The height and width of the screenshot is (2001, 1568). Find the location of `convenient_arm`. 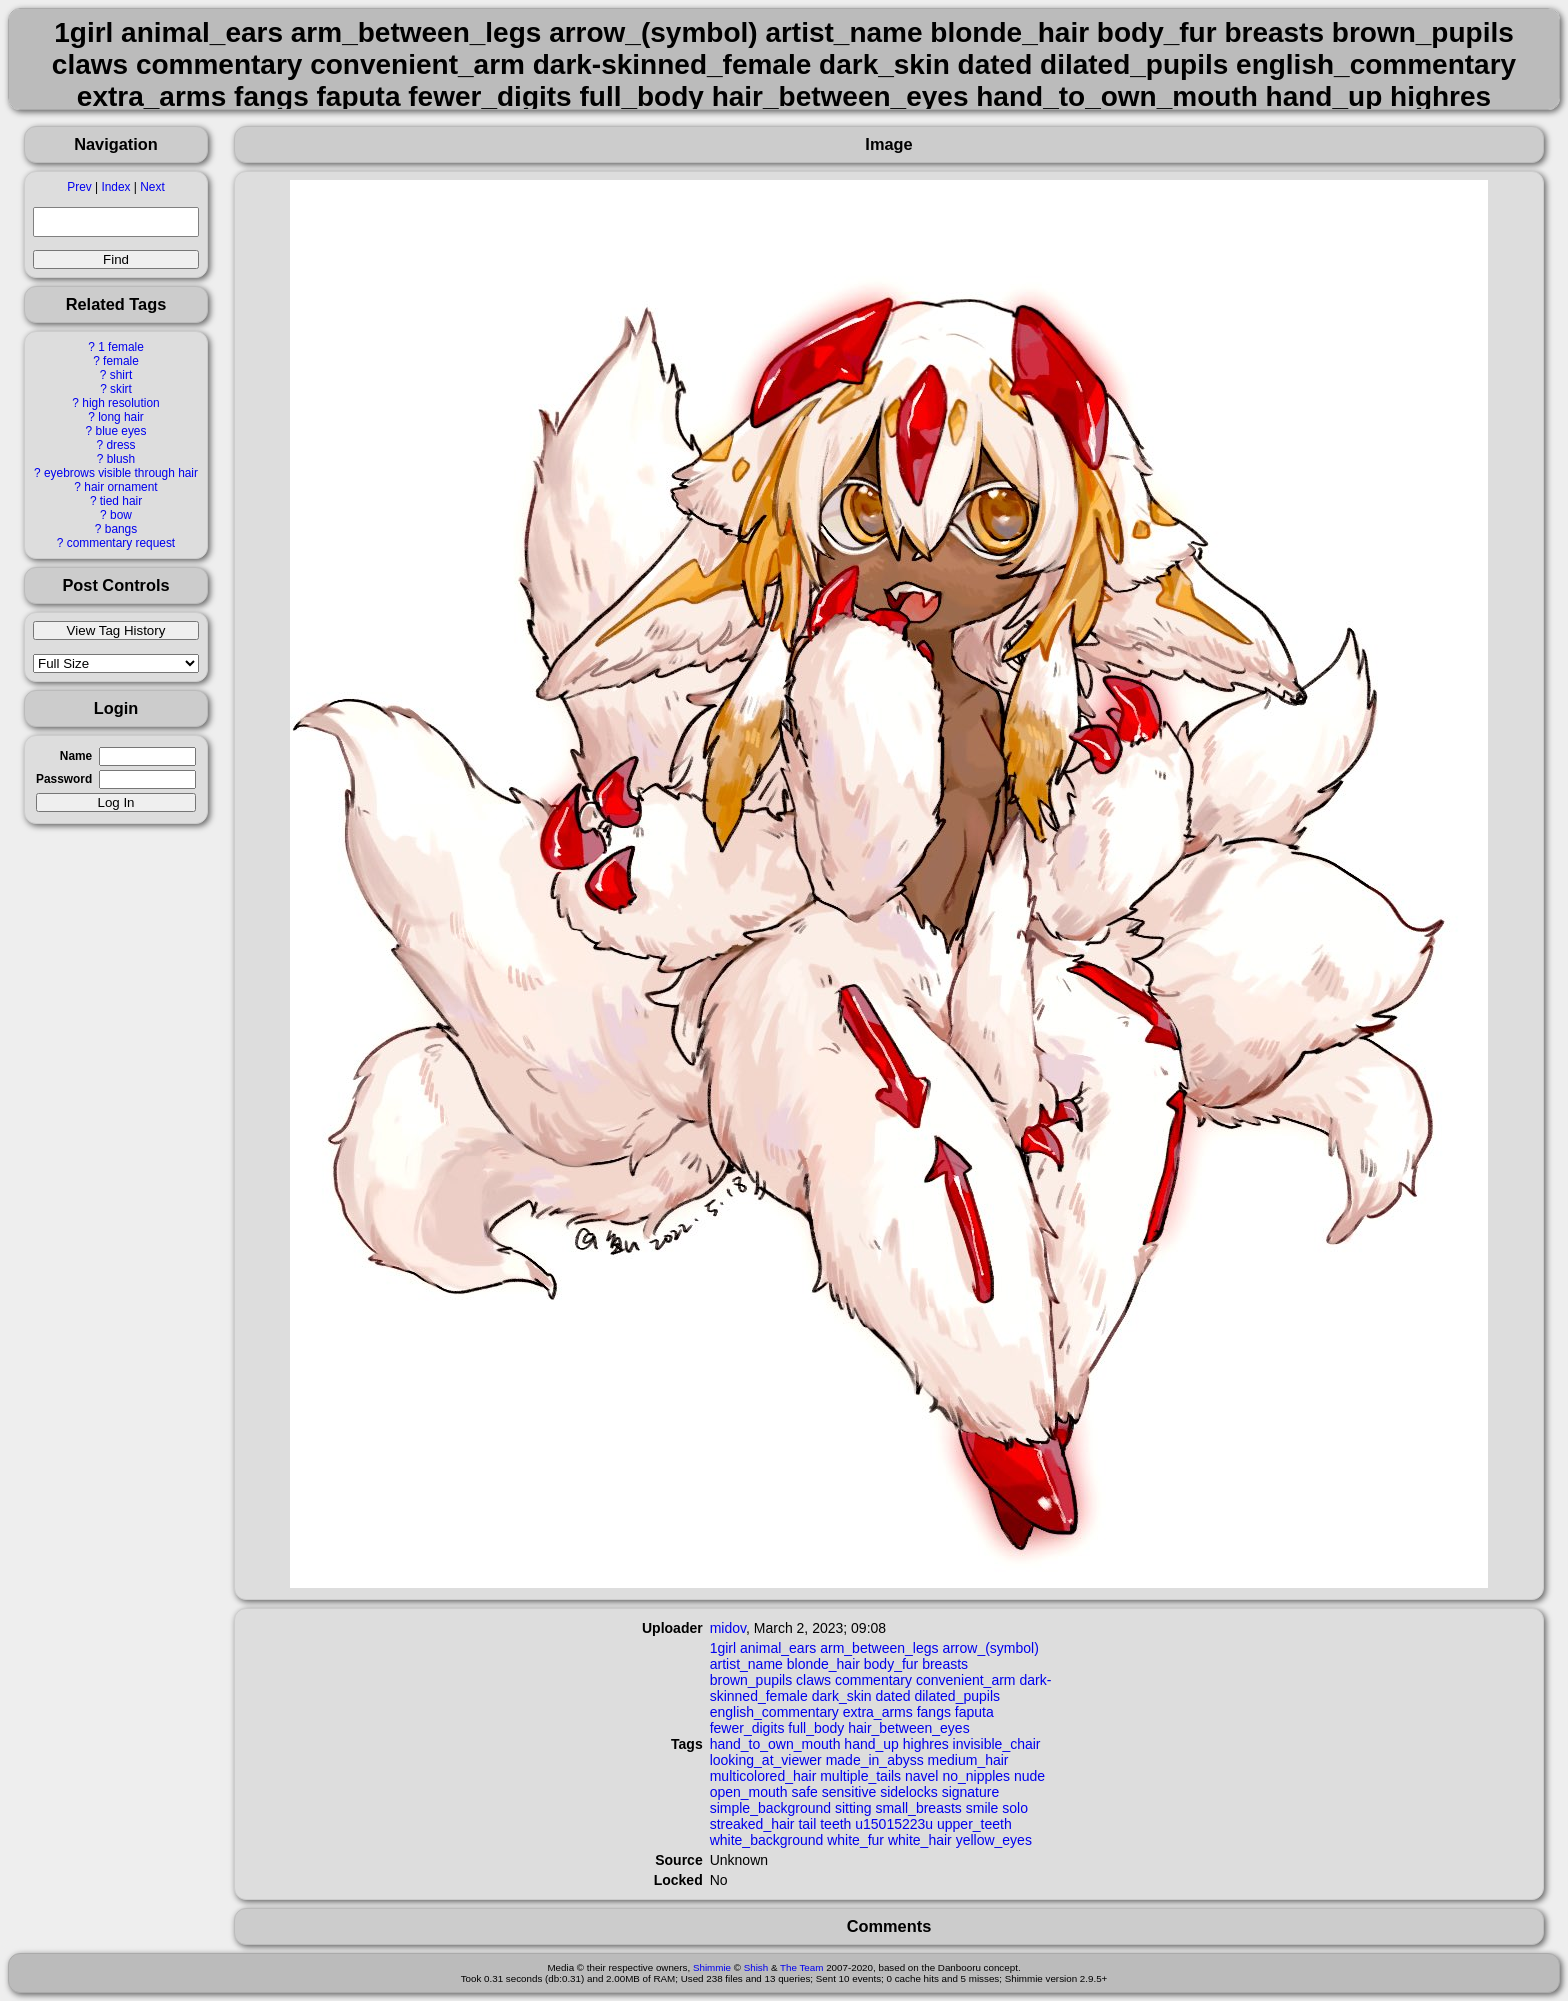

convenient_arm is located at coordinates (966, 1680).